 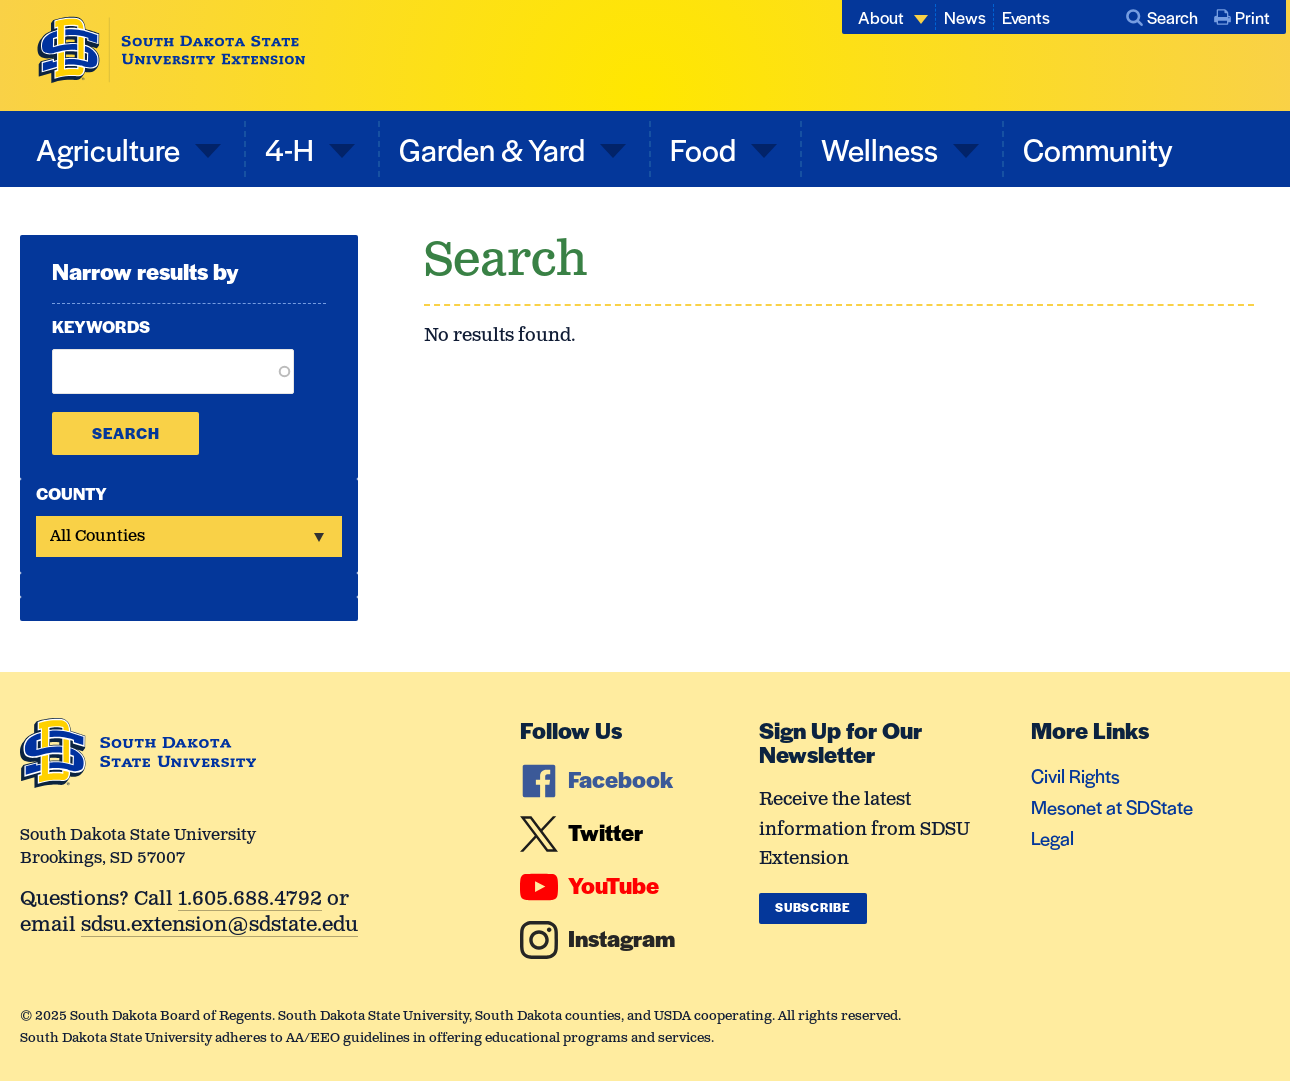 I want to click on Garden & Yard, so click(x=495, y=148).